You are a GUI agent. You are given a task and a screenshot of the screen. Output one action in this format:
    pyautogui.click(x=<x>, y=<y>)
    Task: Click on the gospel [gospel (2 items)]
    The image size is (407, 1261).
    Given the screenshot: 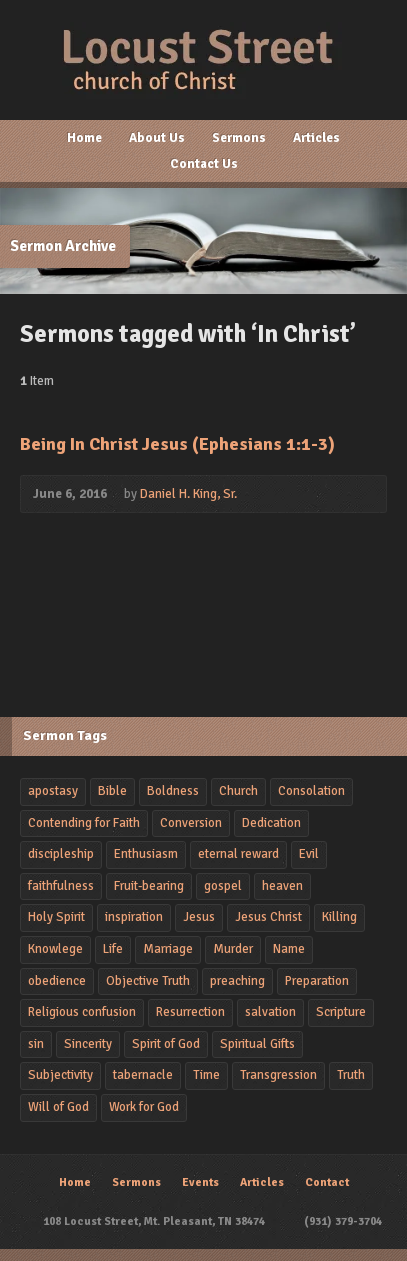 What is the action you would take?
    pyautogui.click(x=223, y=886)
    